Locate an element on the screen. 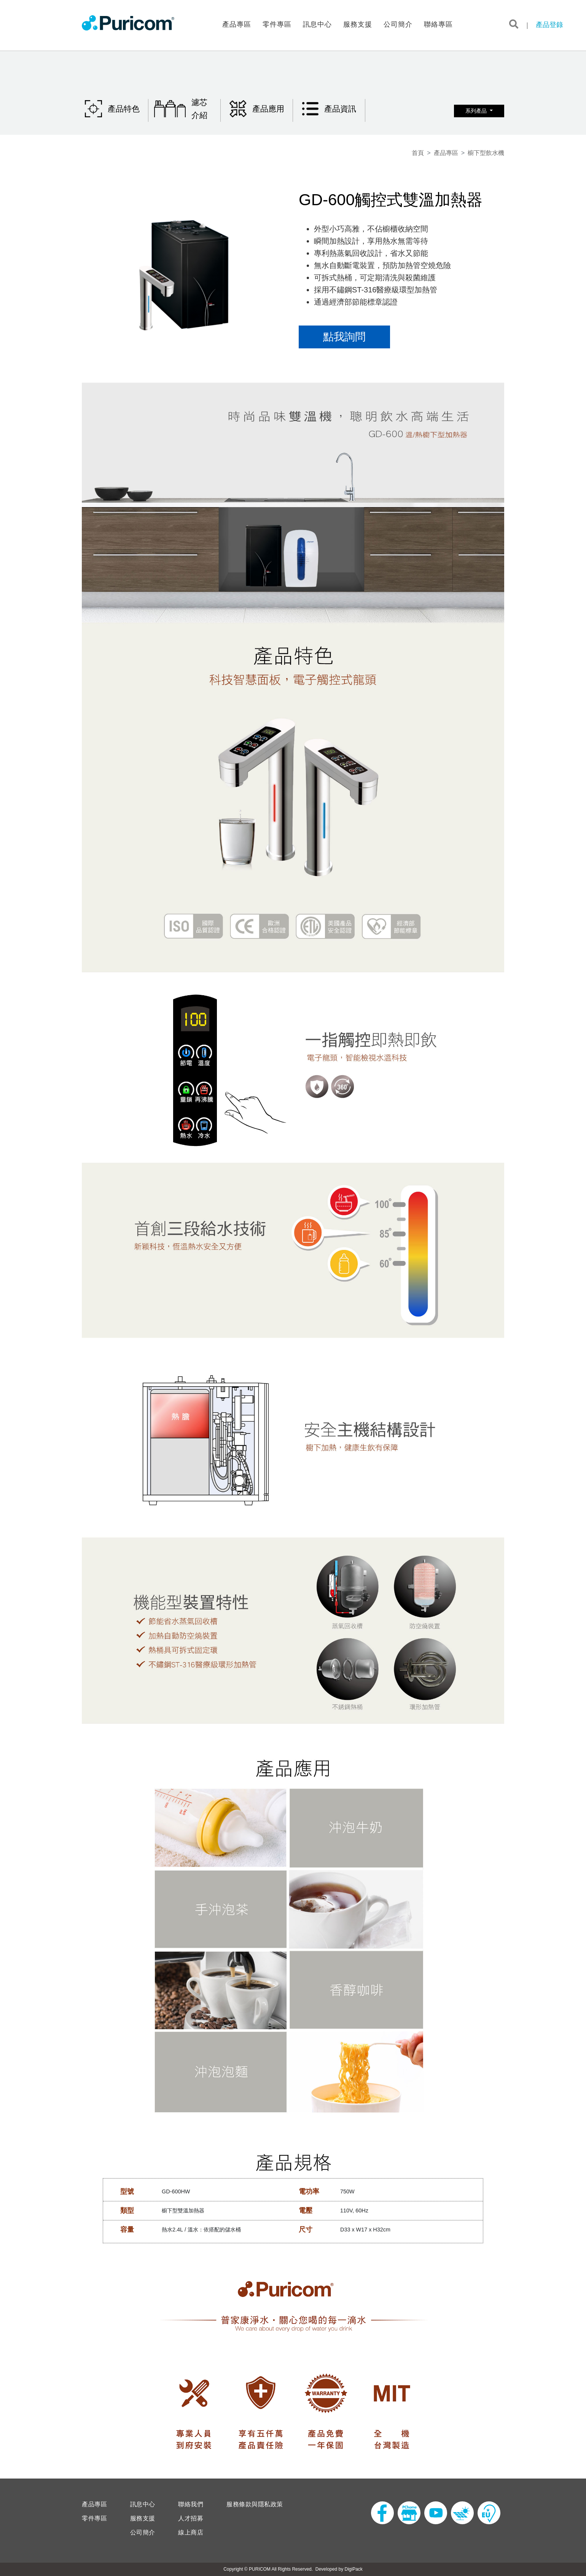  系列產品 is located at coordinates (476, 111).